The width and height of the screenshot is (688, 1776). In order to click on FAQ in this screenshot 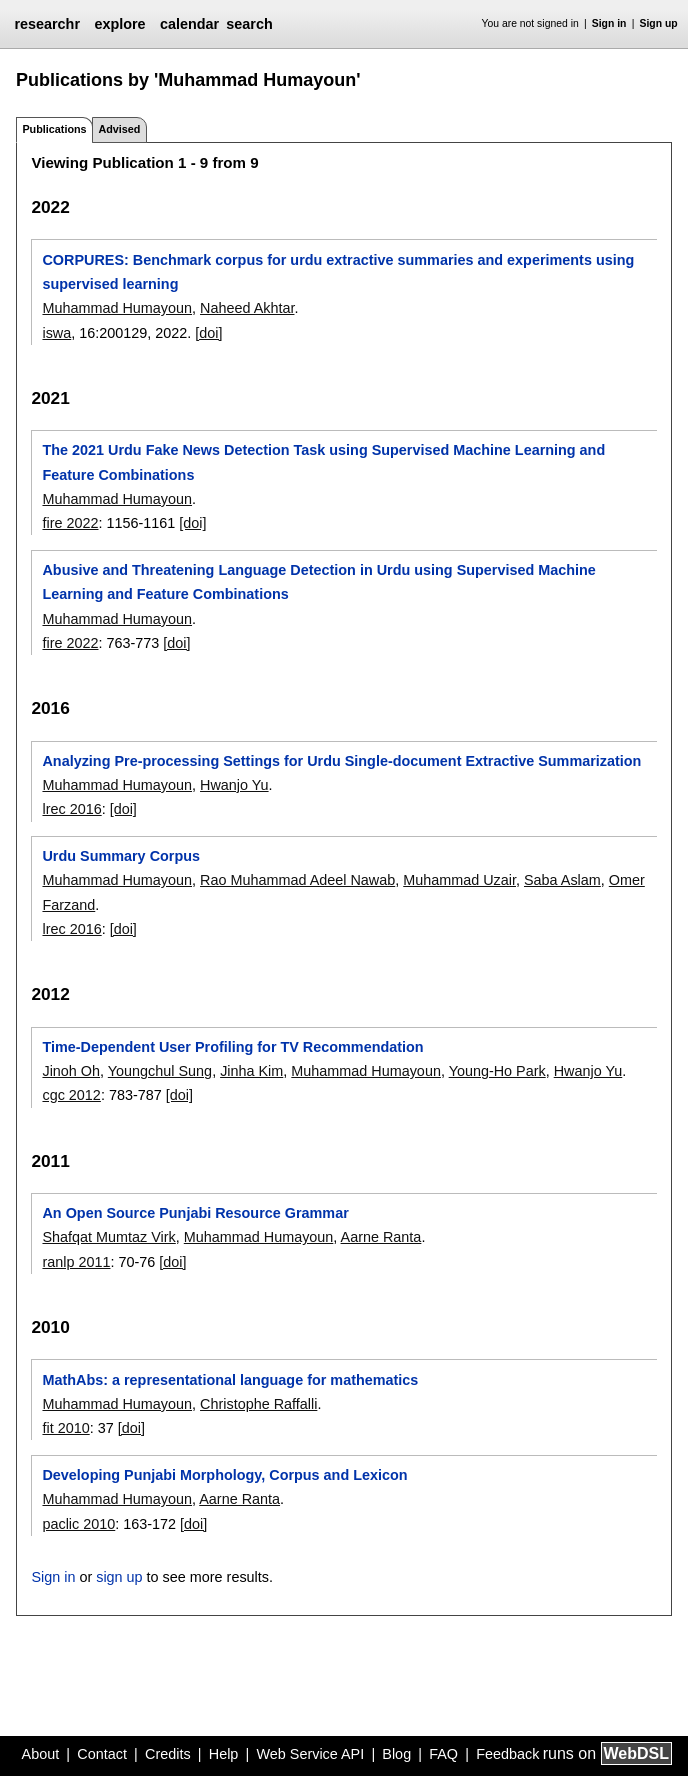, I will do `click(443, 1754)`.